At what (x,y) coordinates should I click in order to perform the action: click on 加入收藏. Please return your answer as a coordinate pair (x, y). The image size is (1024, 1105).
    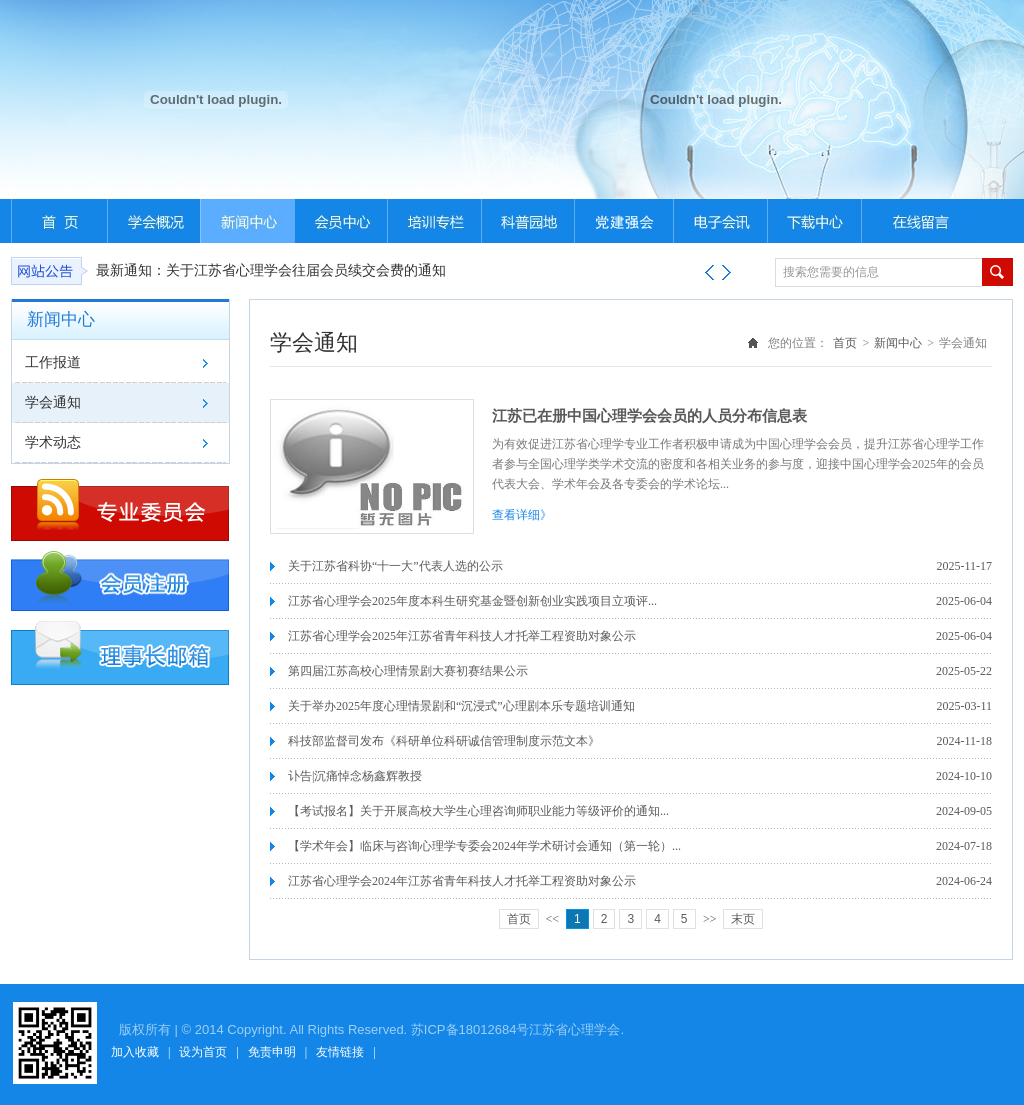
    Looking at the image, I should click on (135, 1052).